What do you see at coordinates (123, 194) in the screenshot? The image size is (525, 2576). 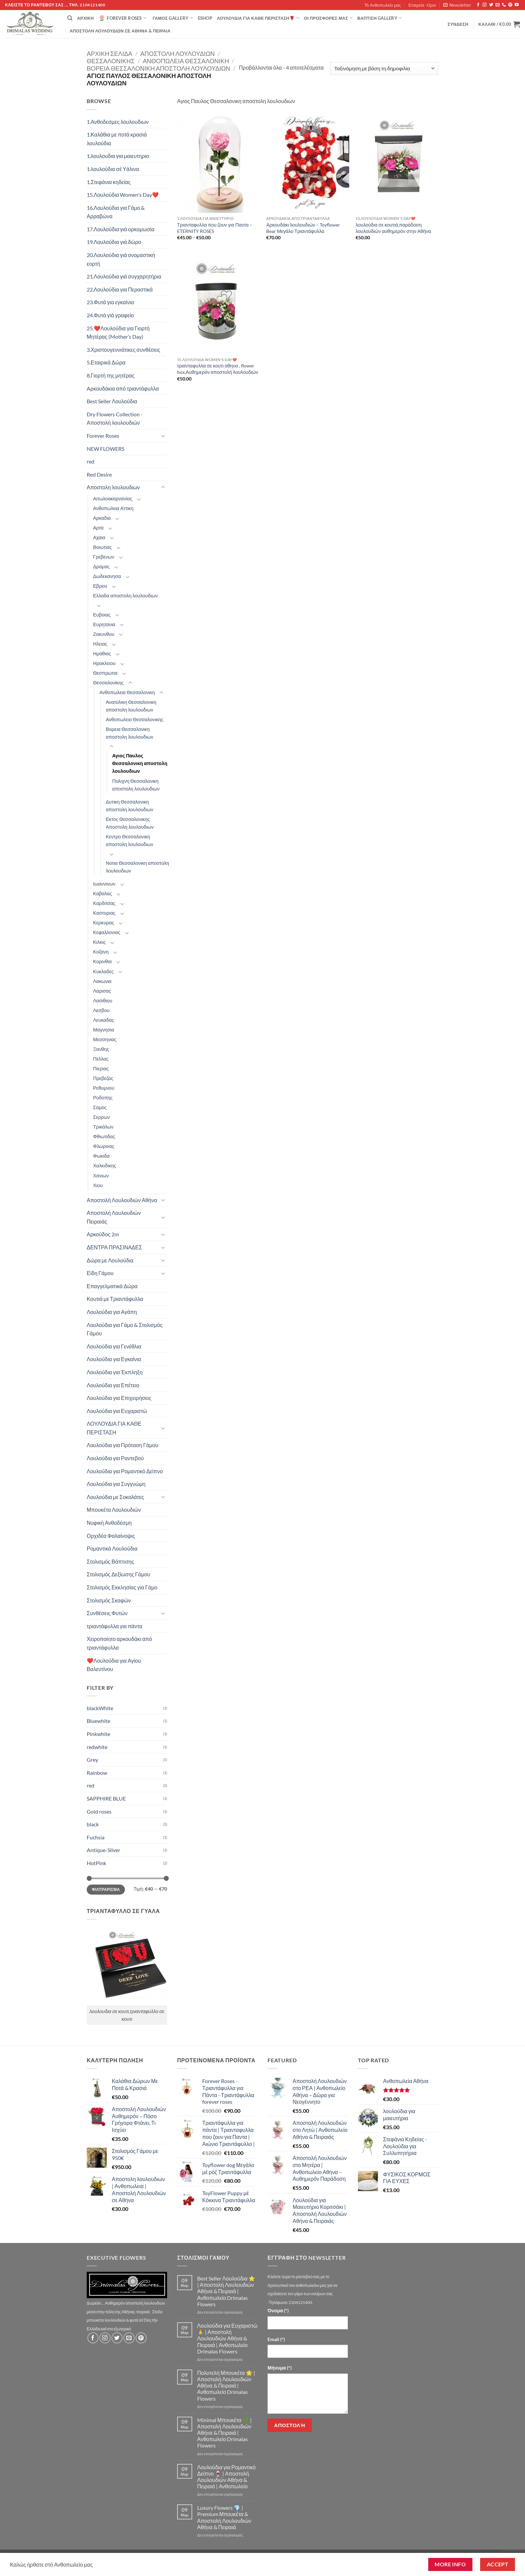 I see `15.Λουλούδια Women's Day❤️` at bounding box center [123, 194].